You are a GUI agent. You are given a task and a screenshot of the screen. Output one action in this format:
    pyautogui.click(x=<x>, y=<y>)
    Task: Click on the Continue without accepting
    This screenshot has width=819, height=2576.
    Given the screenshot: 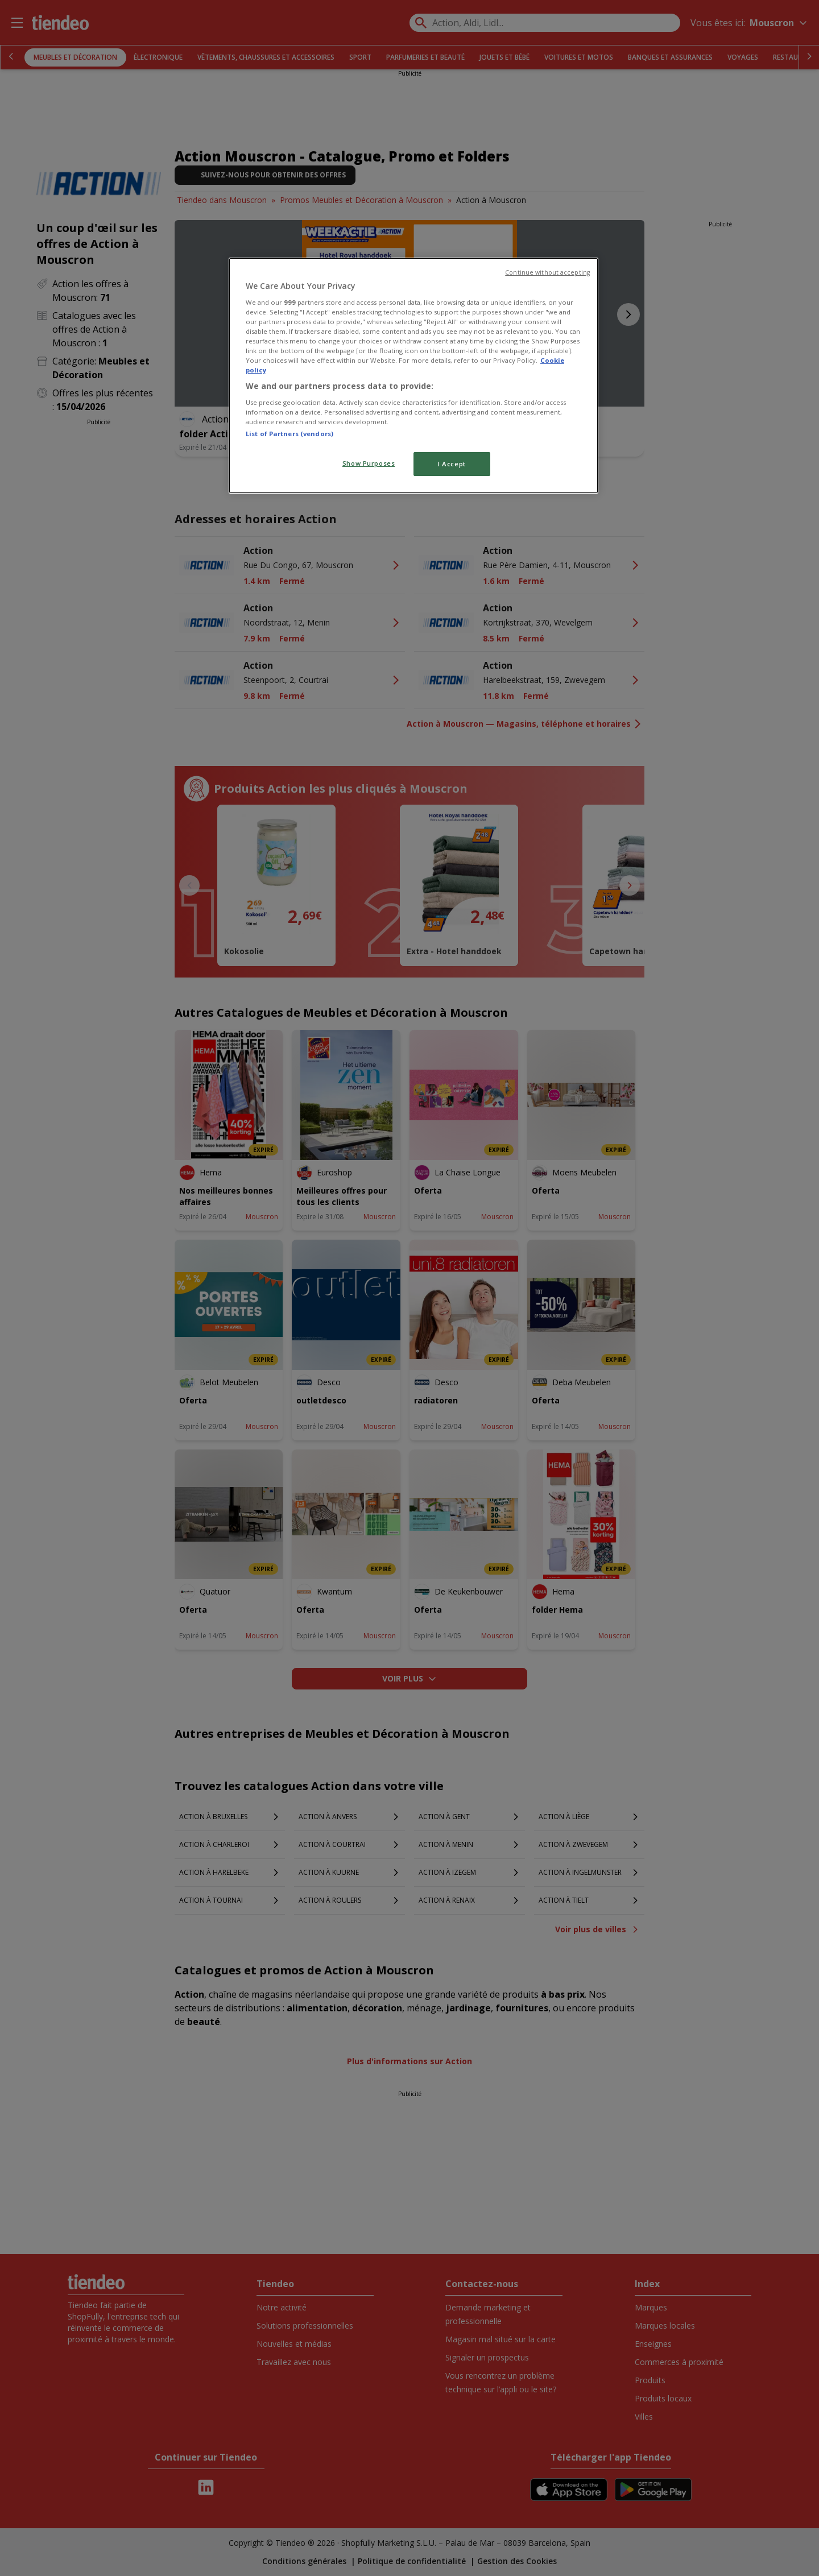 What is the action you would take?
    pyautogui.click(x=547, y=272)
    